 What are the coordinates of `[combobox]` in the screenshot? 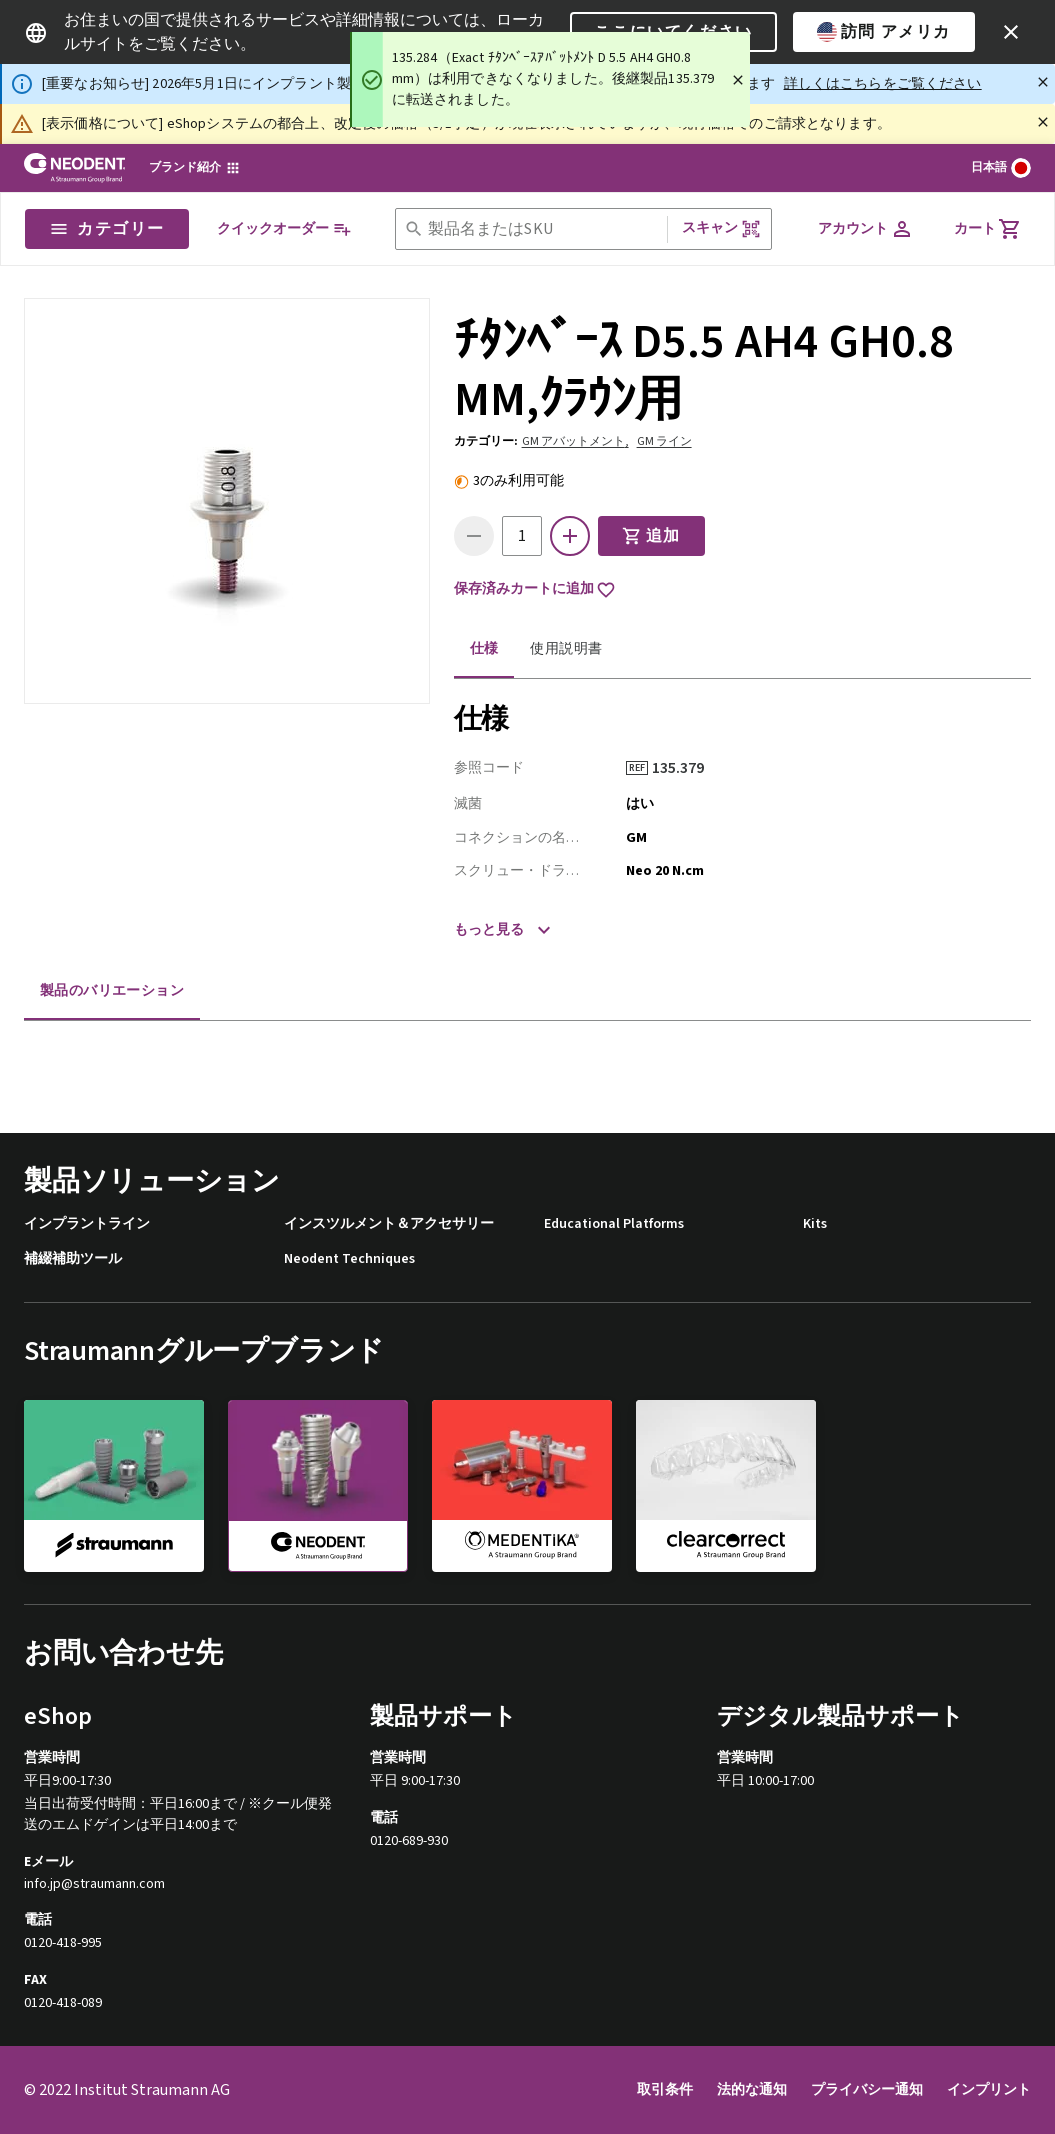 It's located at (543, 229).